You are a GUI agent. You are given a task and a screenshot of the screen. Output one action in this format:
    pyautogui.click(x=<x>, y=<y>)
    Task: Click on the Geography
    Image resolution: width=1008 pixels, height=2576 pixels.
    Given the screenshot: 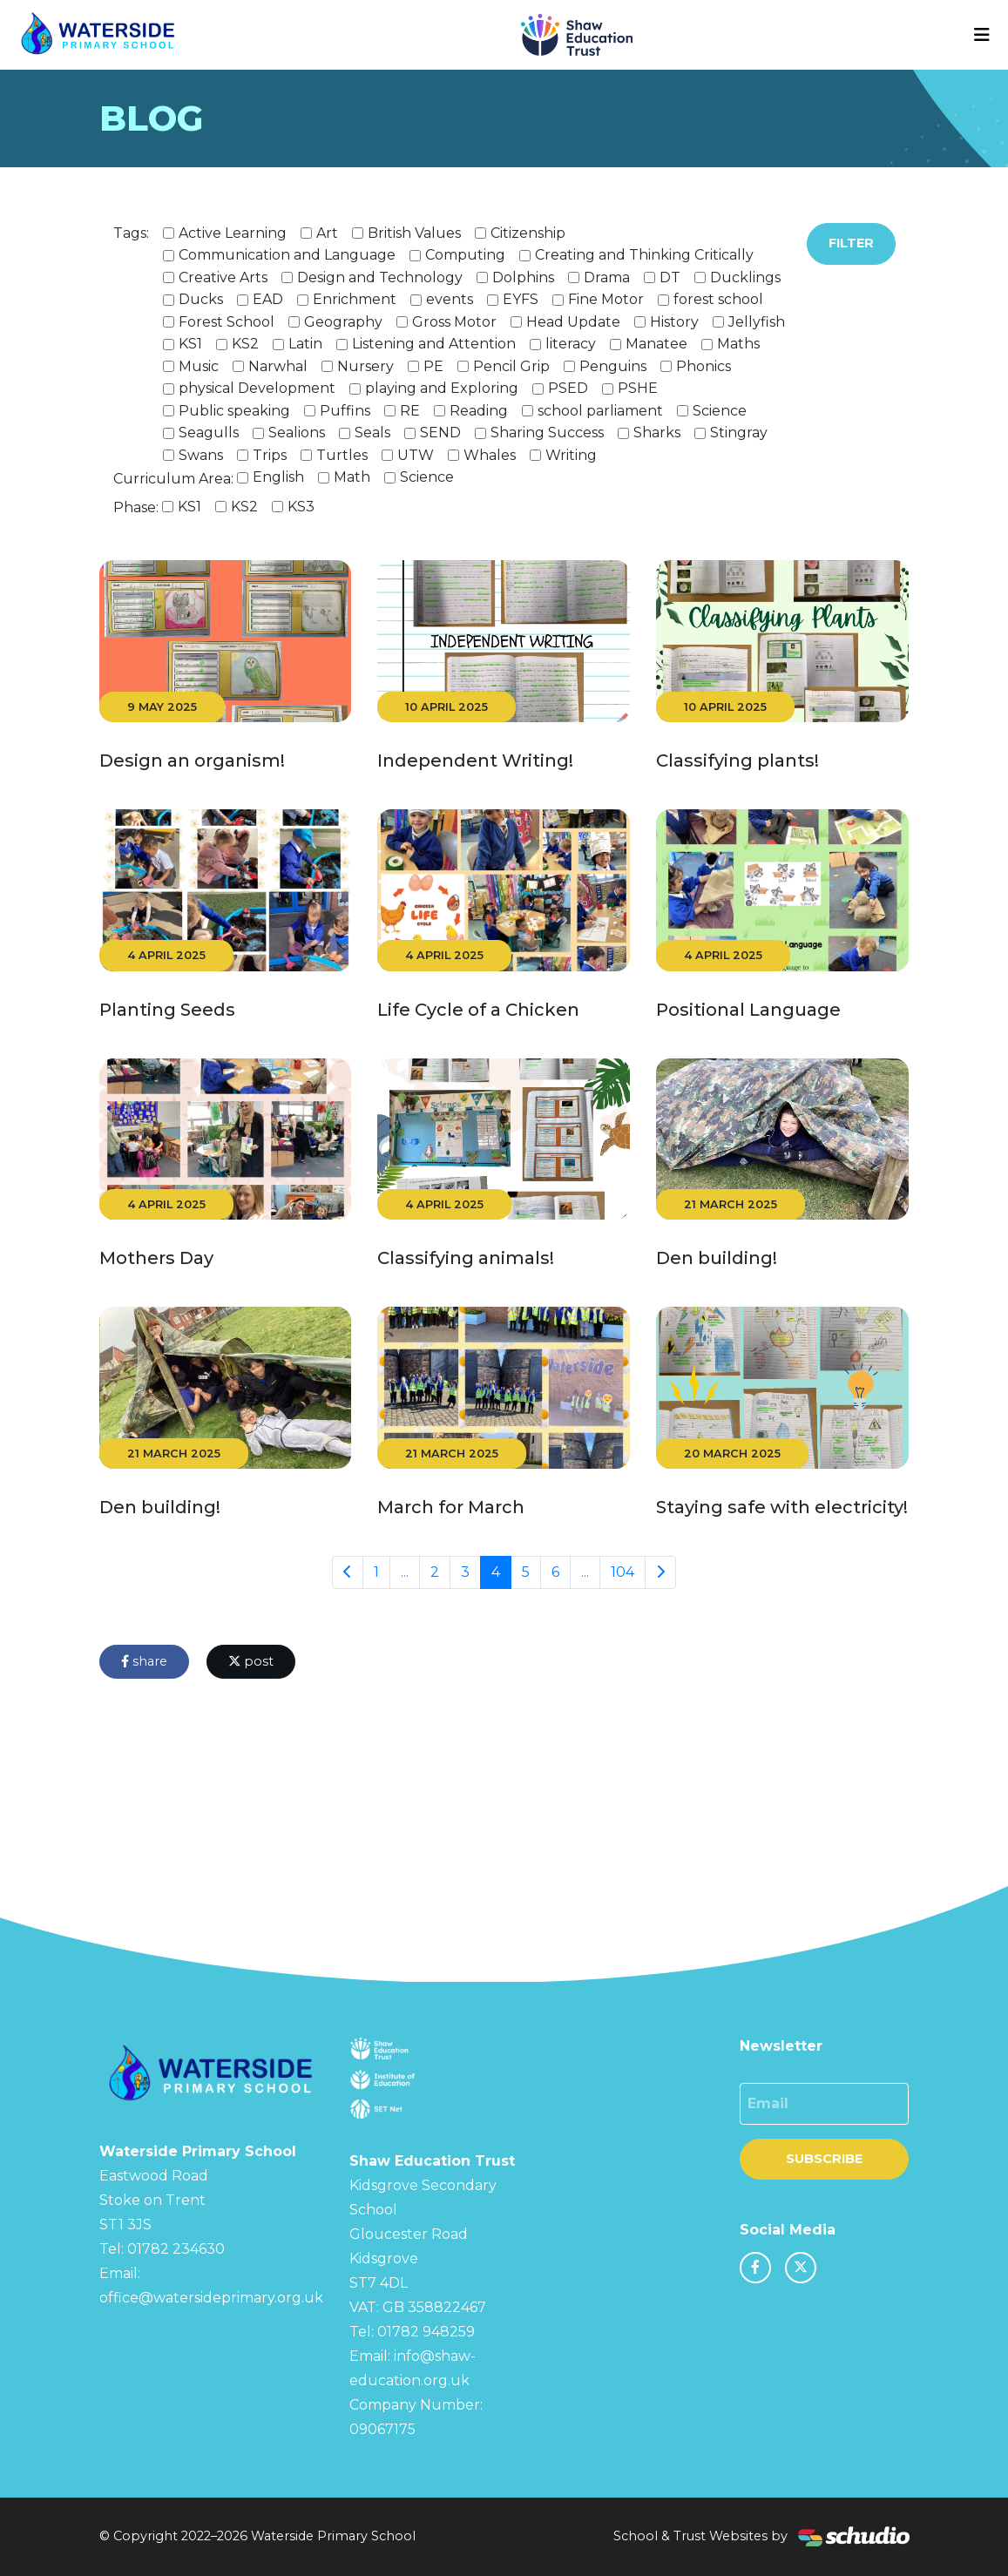 What is the action you would take?
    pyautogui.click(x=343, y=322)
    